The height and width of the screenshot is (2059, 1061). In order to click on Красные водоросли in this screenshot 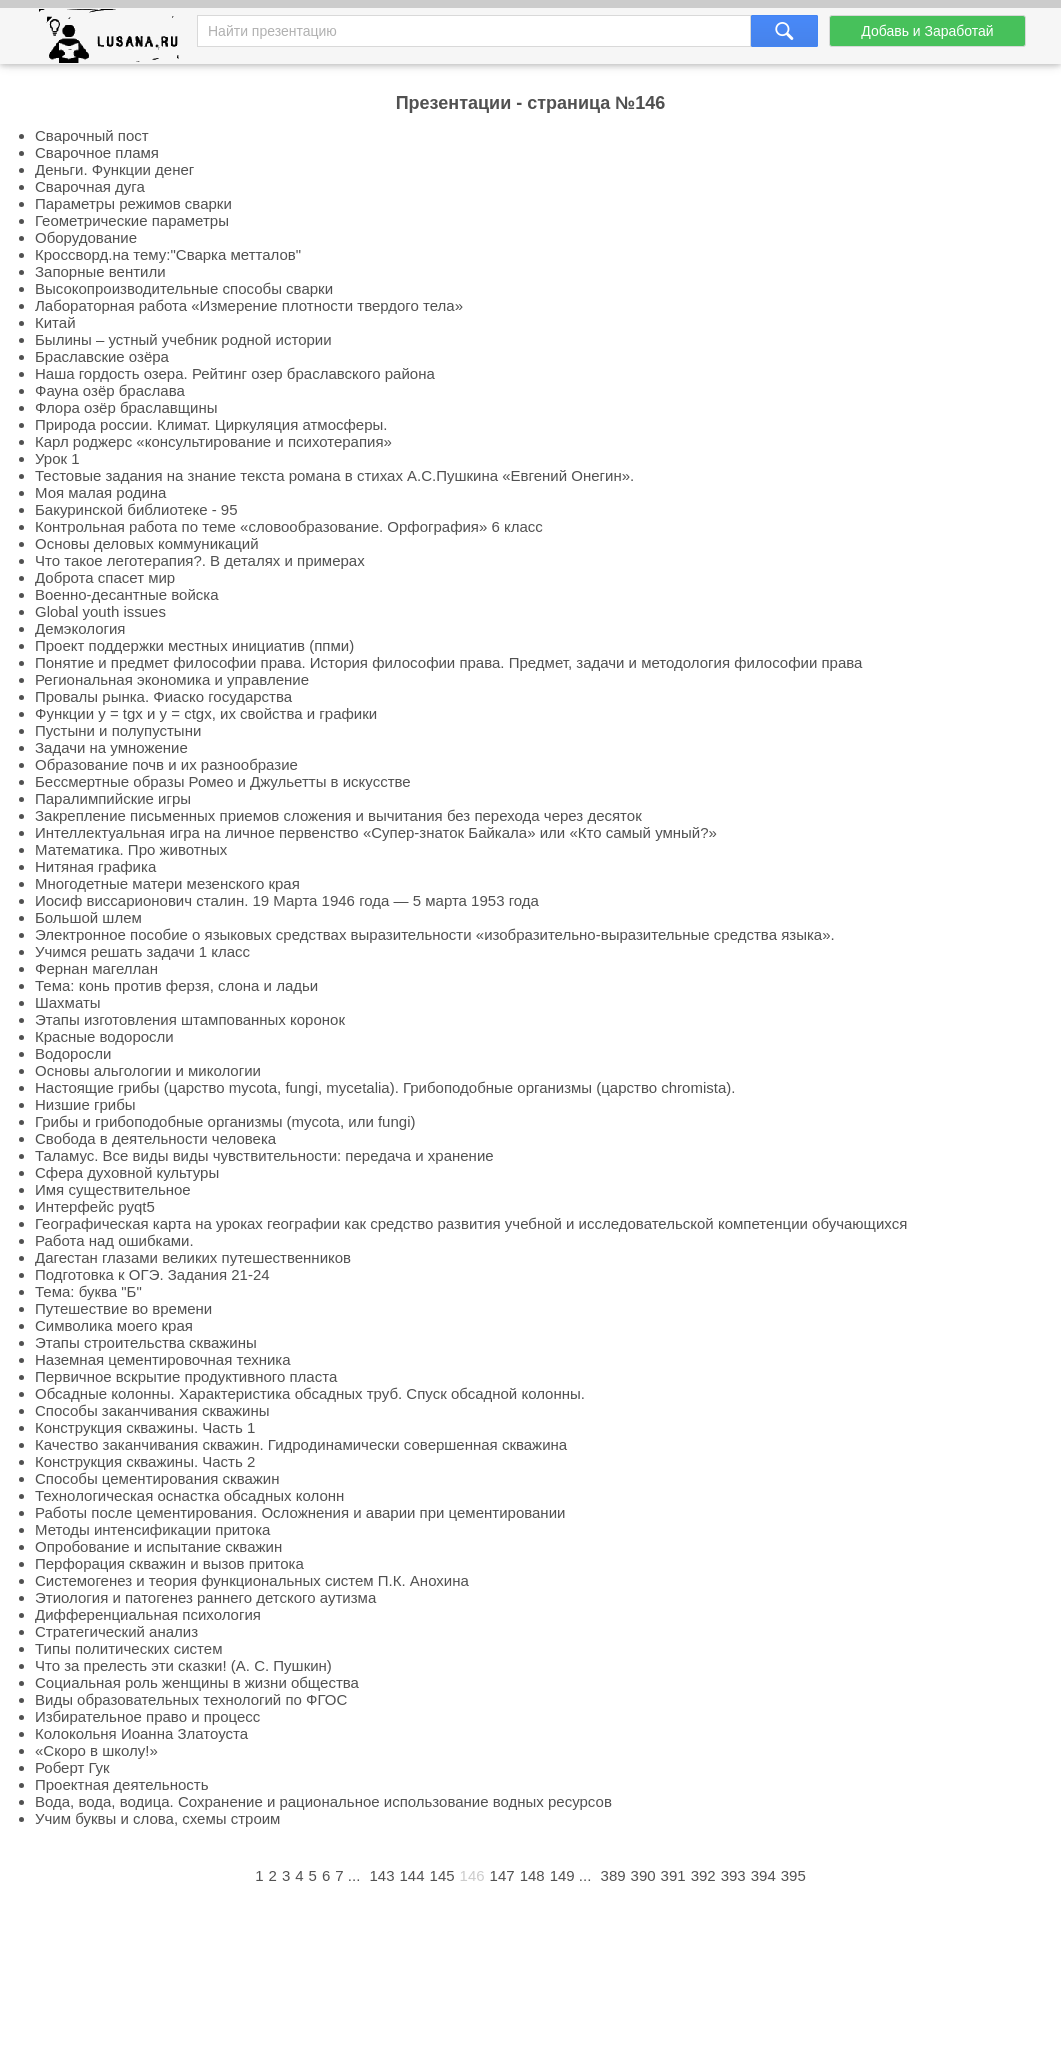, I will do `click(104, 1036)`.